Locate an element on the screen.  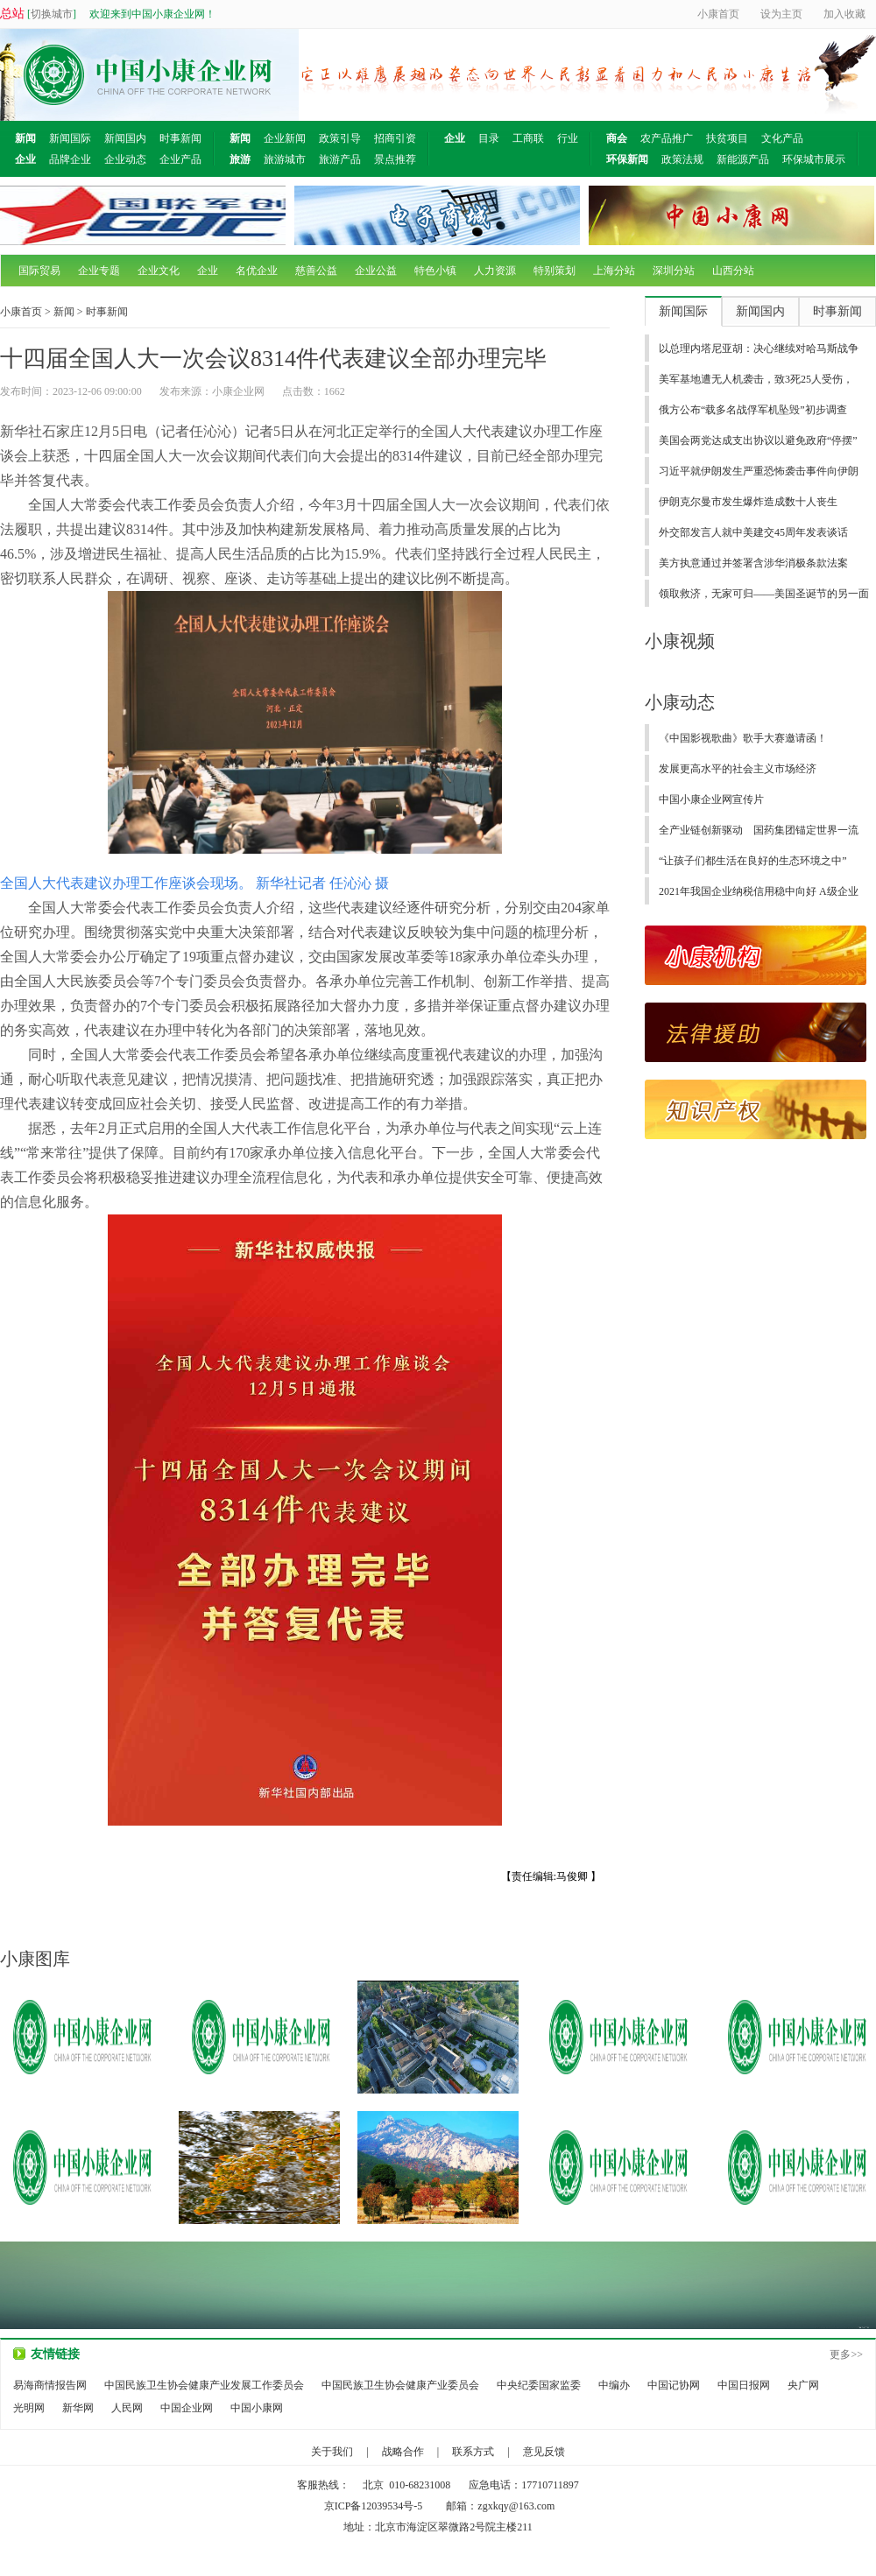
国际贸易 is located at coordinates (39, 270).